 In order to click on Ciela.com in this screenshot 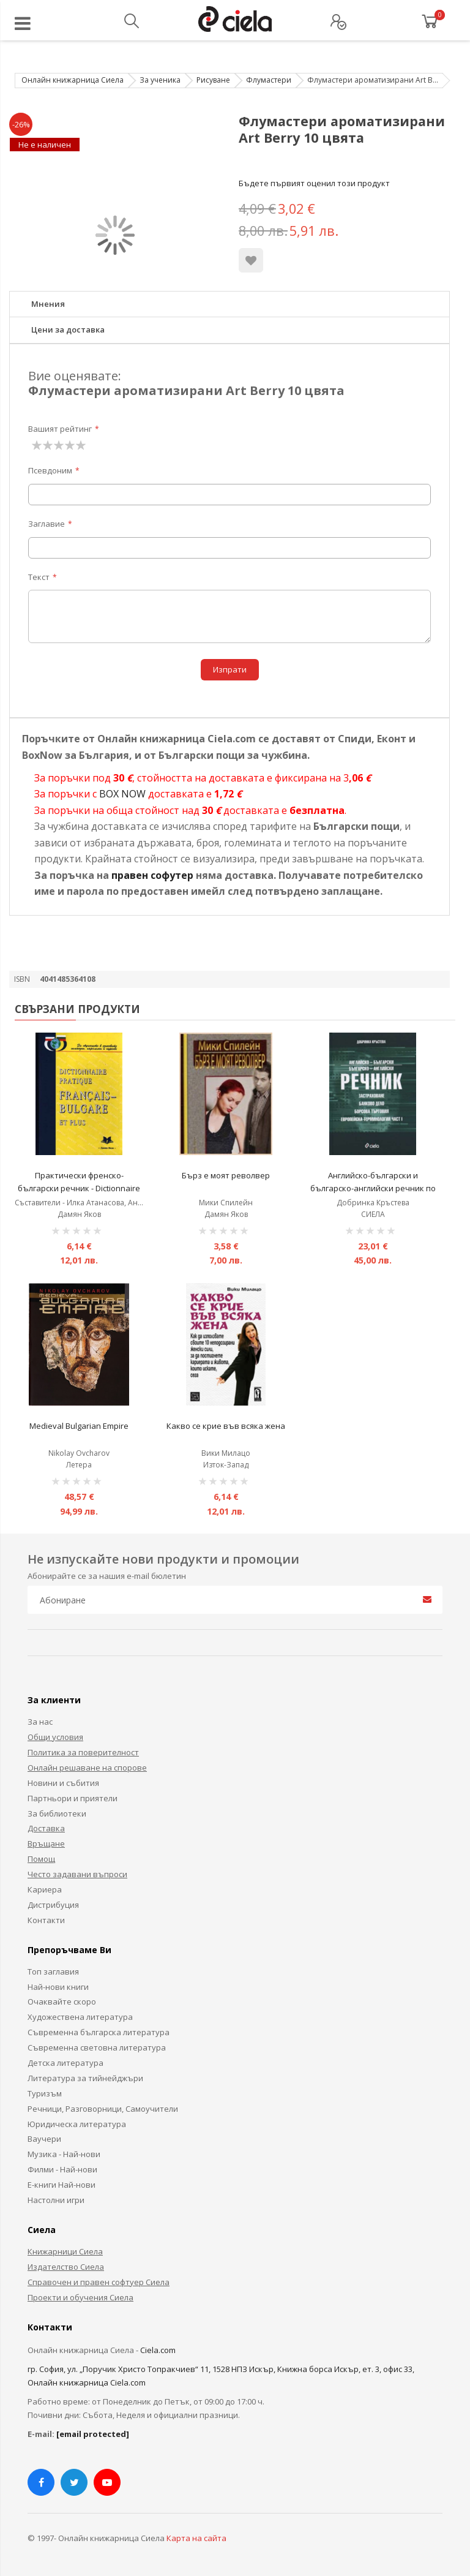, I will do `click(158, 2350)`.